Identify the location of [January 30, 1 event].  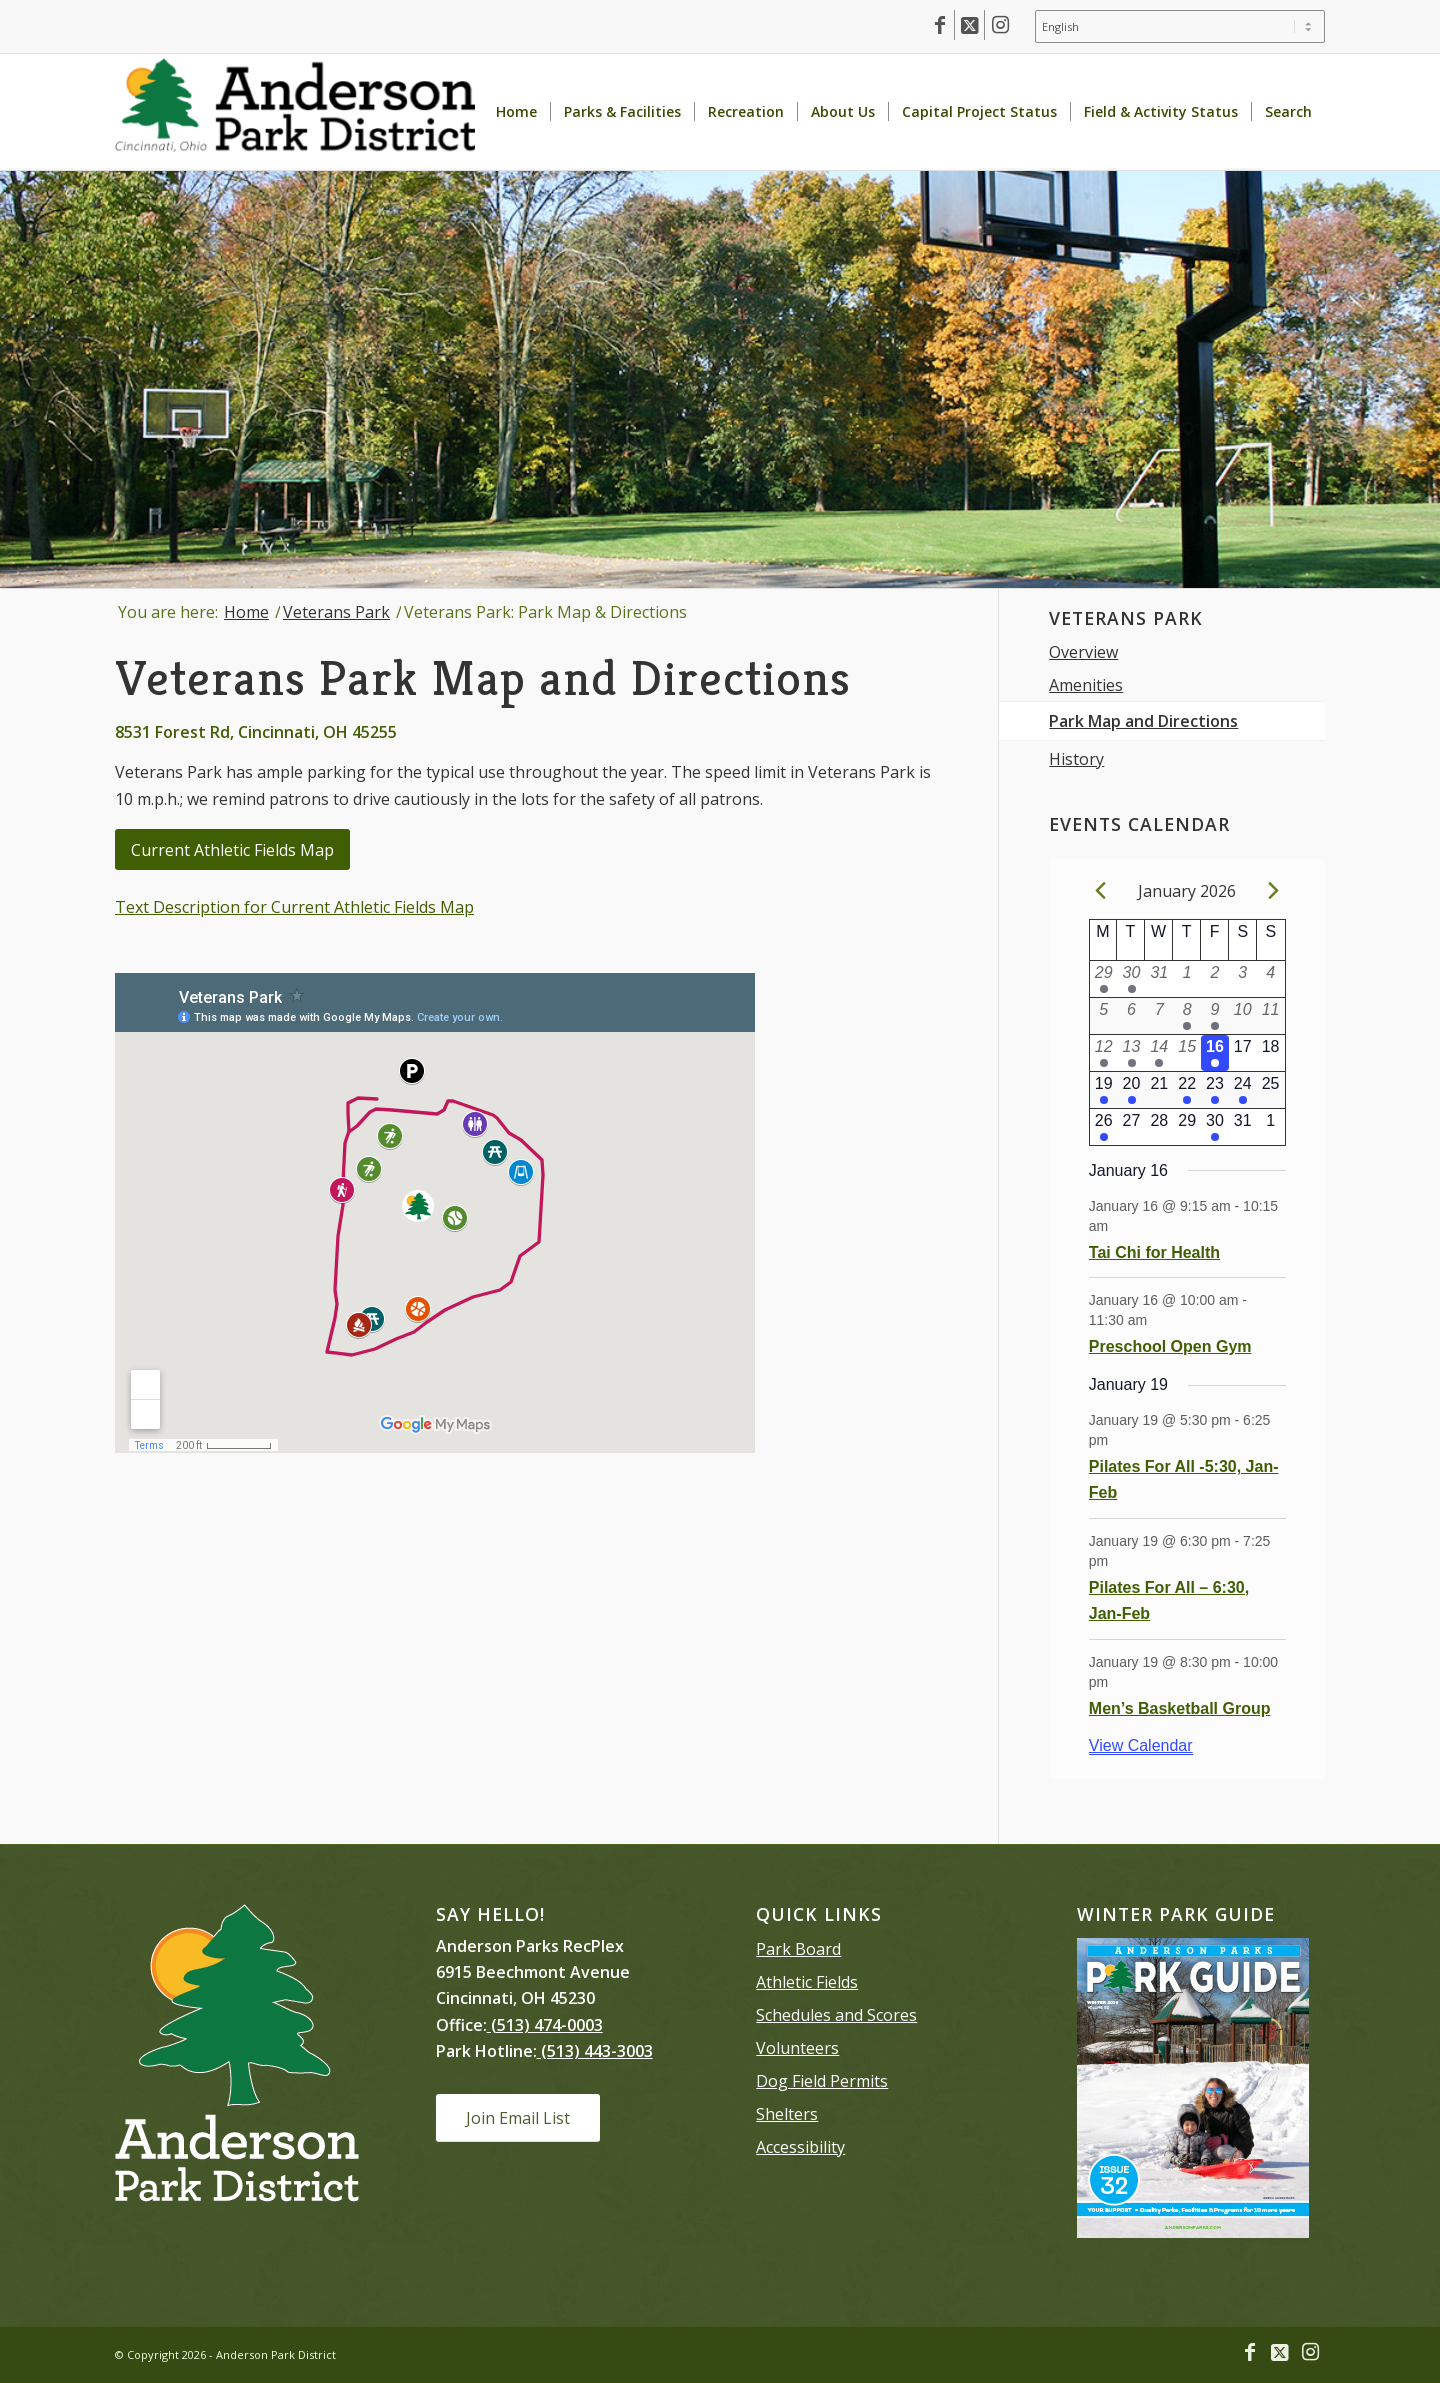
(1215, 1127).